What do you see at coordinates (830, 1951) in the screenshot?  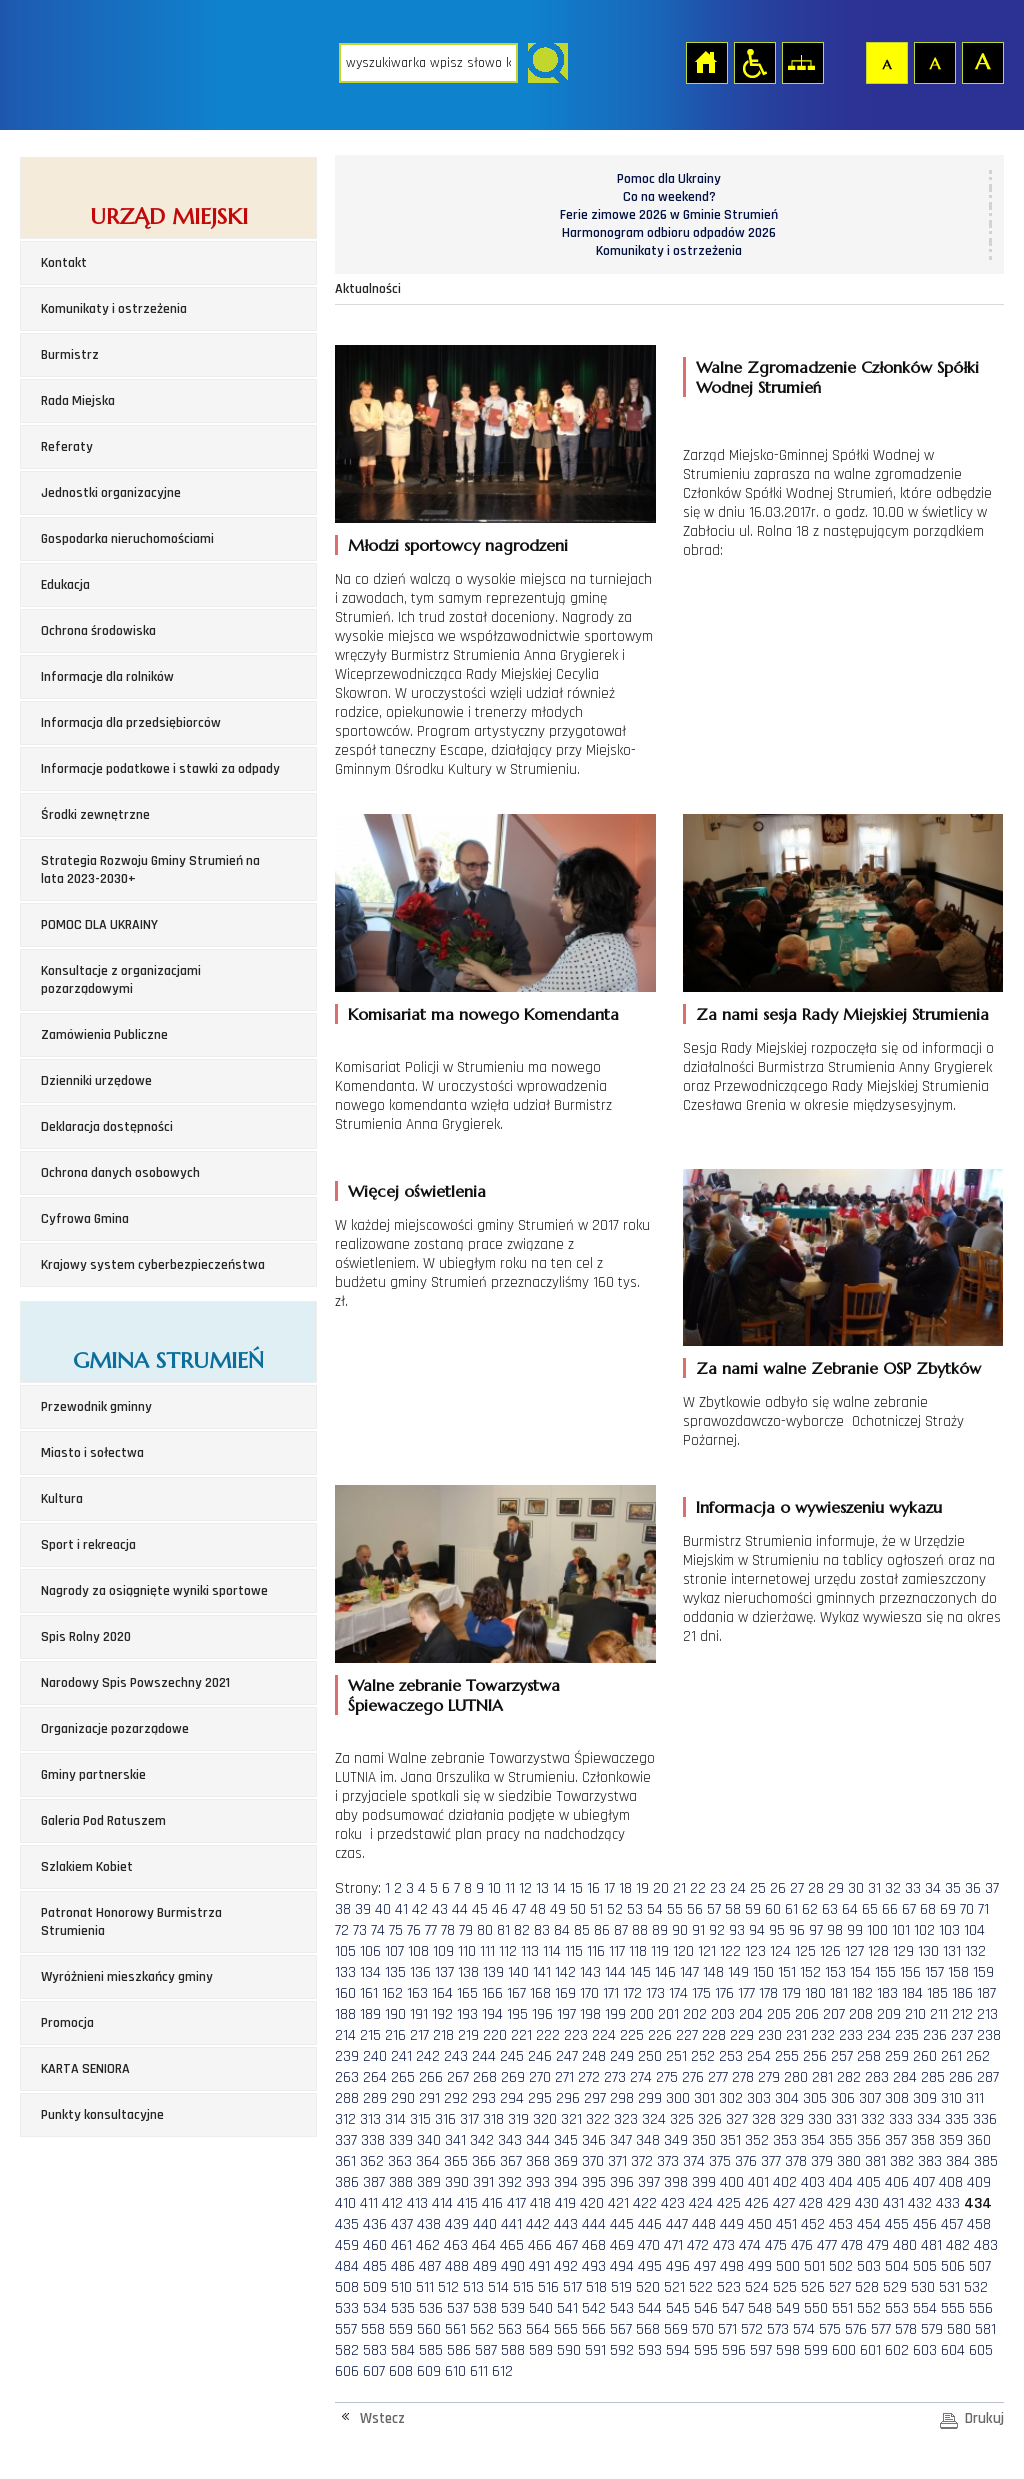 I see `126` at bounding box center [830, 1951].